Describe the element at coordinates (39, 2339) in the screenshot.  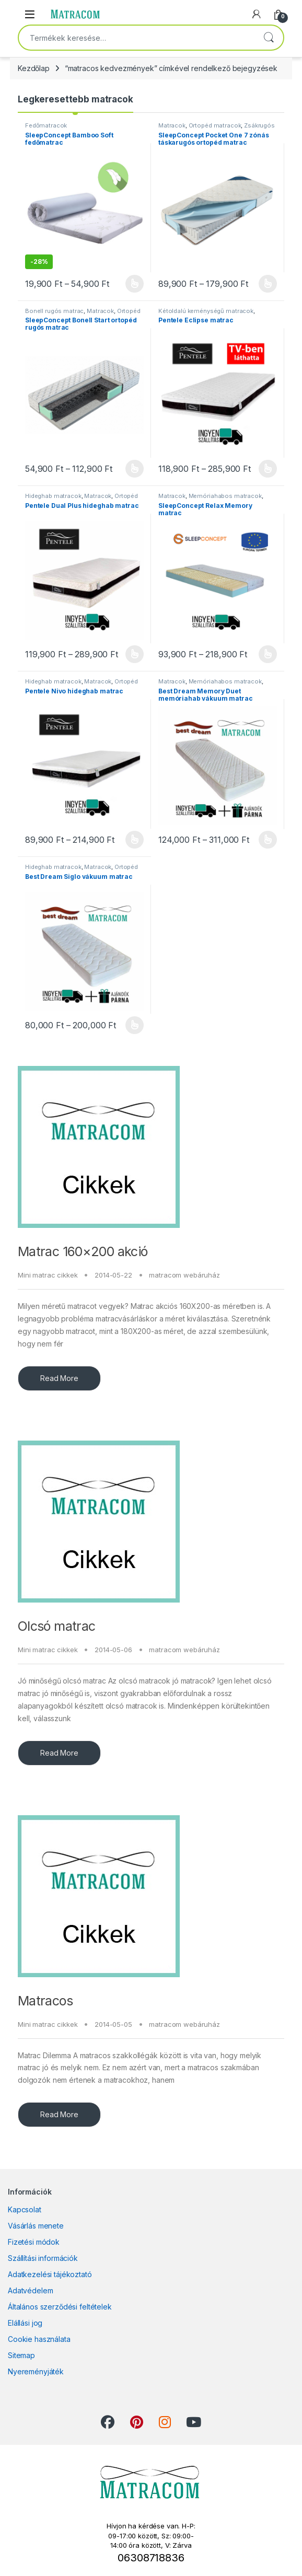
I see `Cookie használata` at that location.